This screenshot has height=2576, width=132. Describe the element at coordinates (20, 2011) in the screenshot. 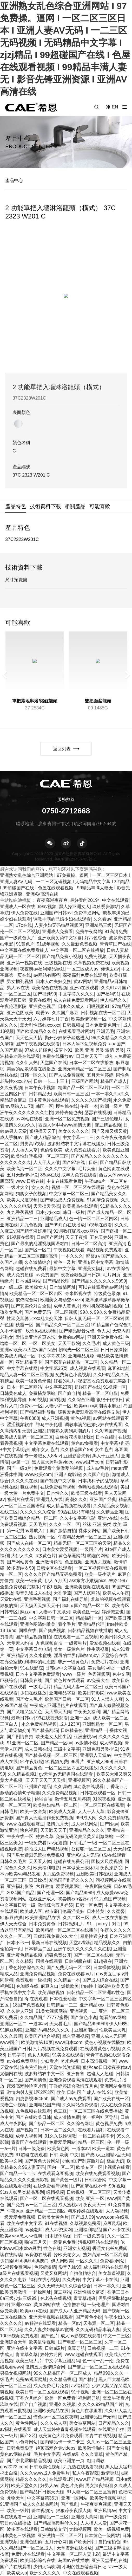

I see `久久伊人亚洲` at that location.